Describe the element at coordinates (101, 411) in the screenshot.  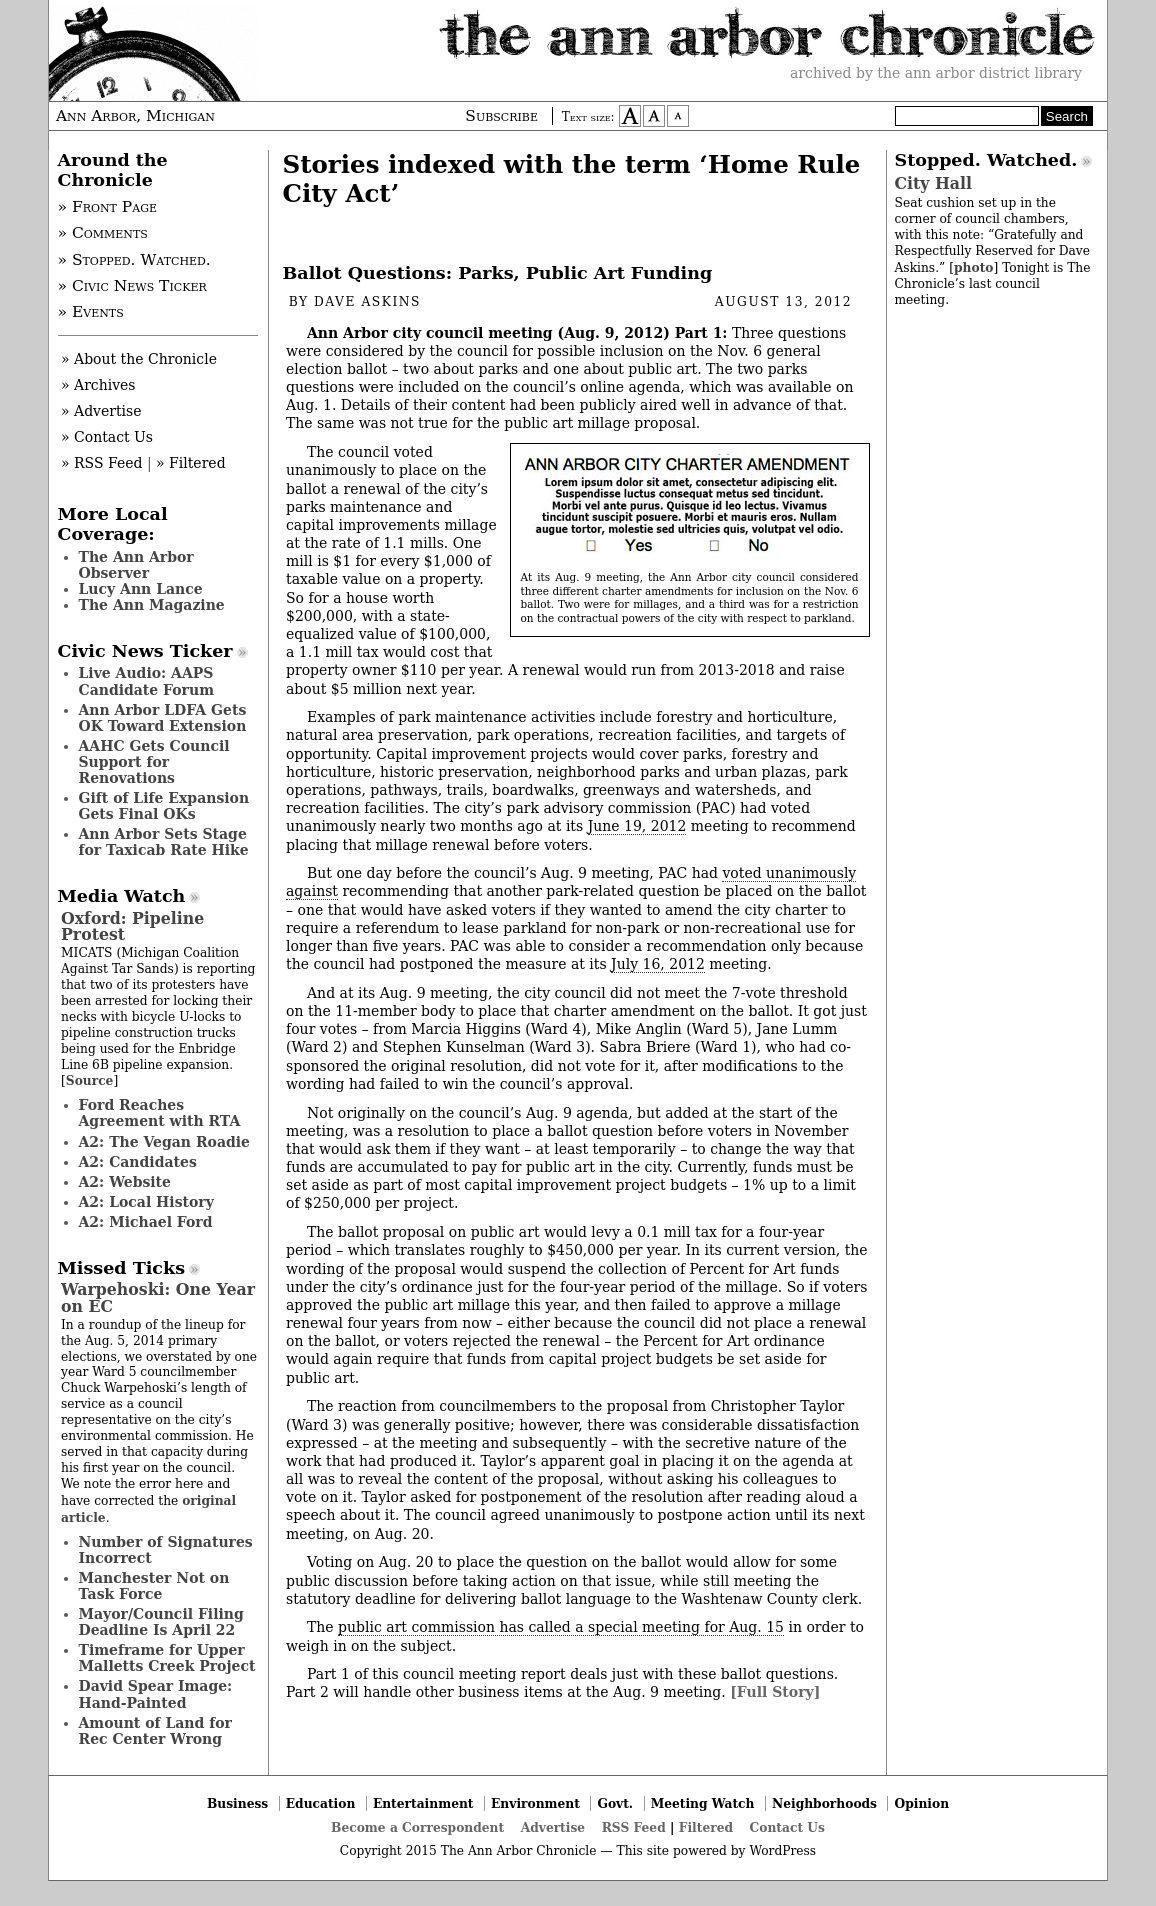
I see `» Advertise` at that location.